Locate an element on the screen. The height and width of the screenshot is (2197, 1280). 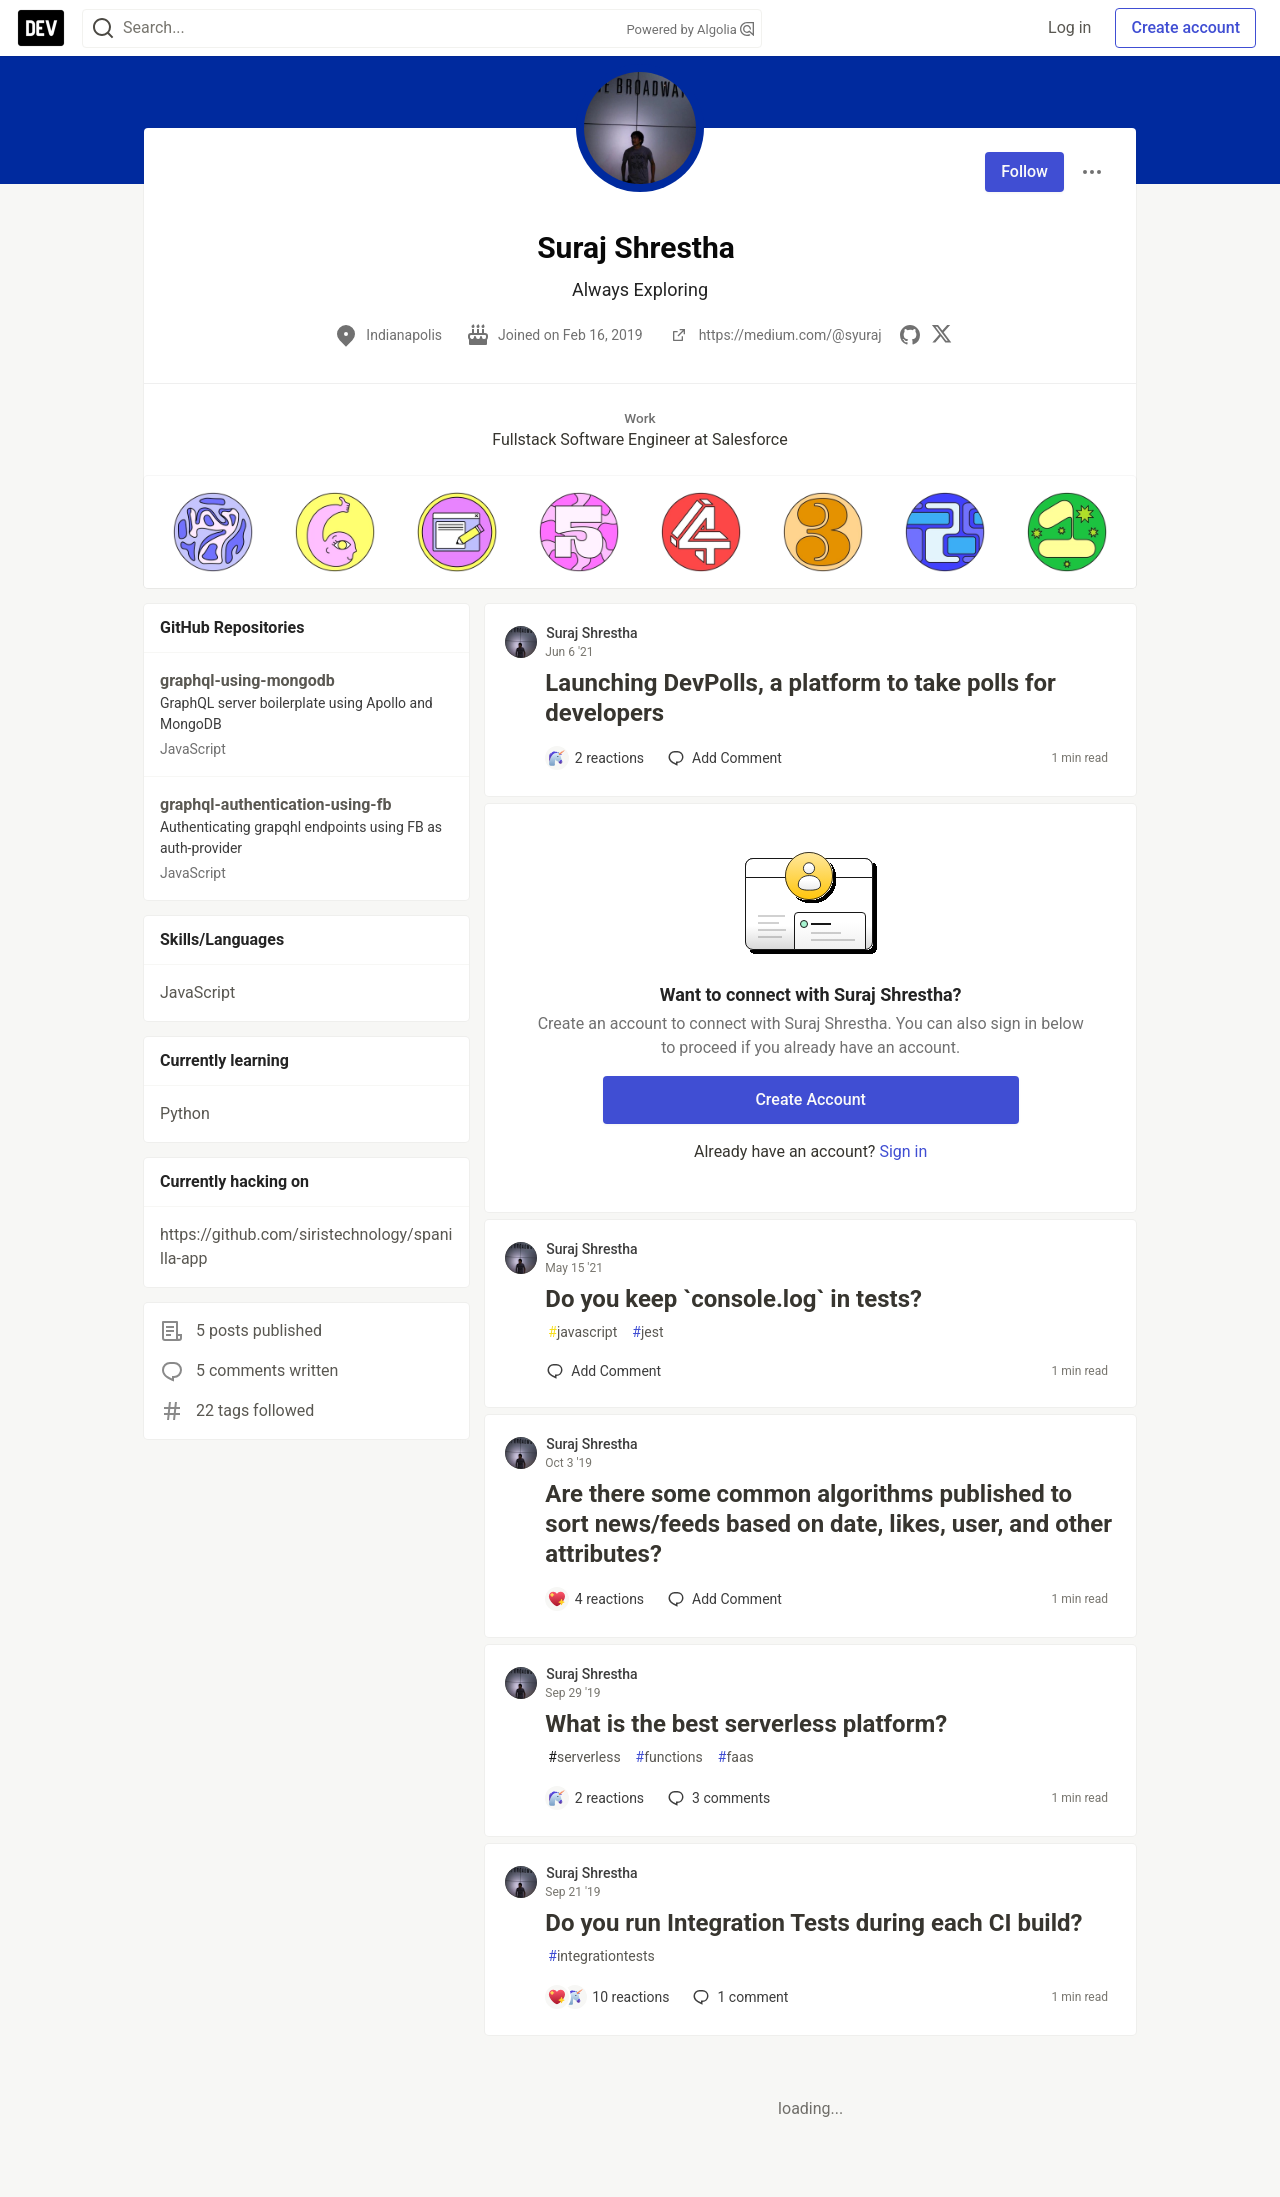
faas is located at coordinates (736, 1757).